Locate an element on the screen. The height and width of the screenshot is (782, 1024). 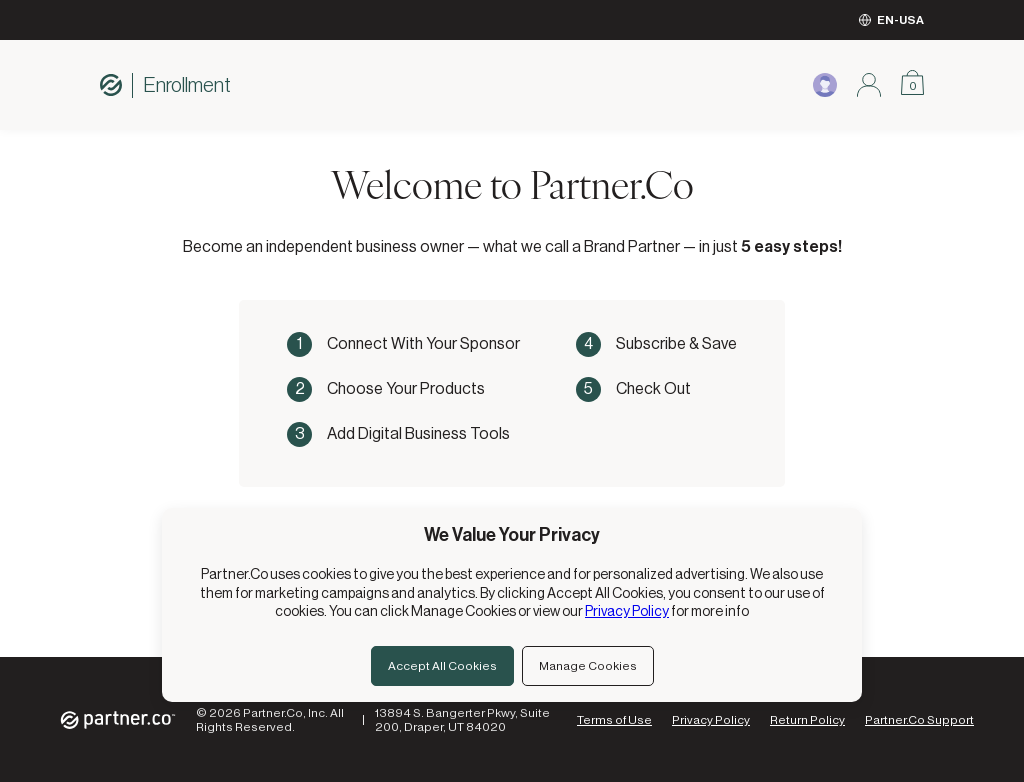
Privacy Policy is located at coordinates (711, 720).